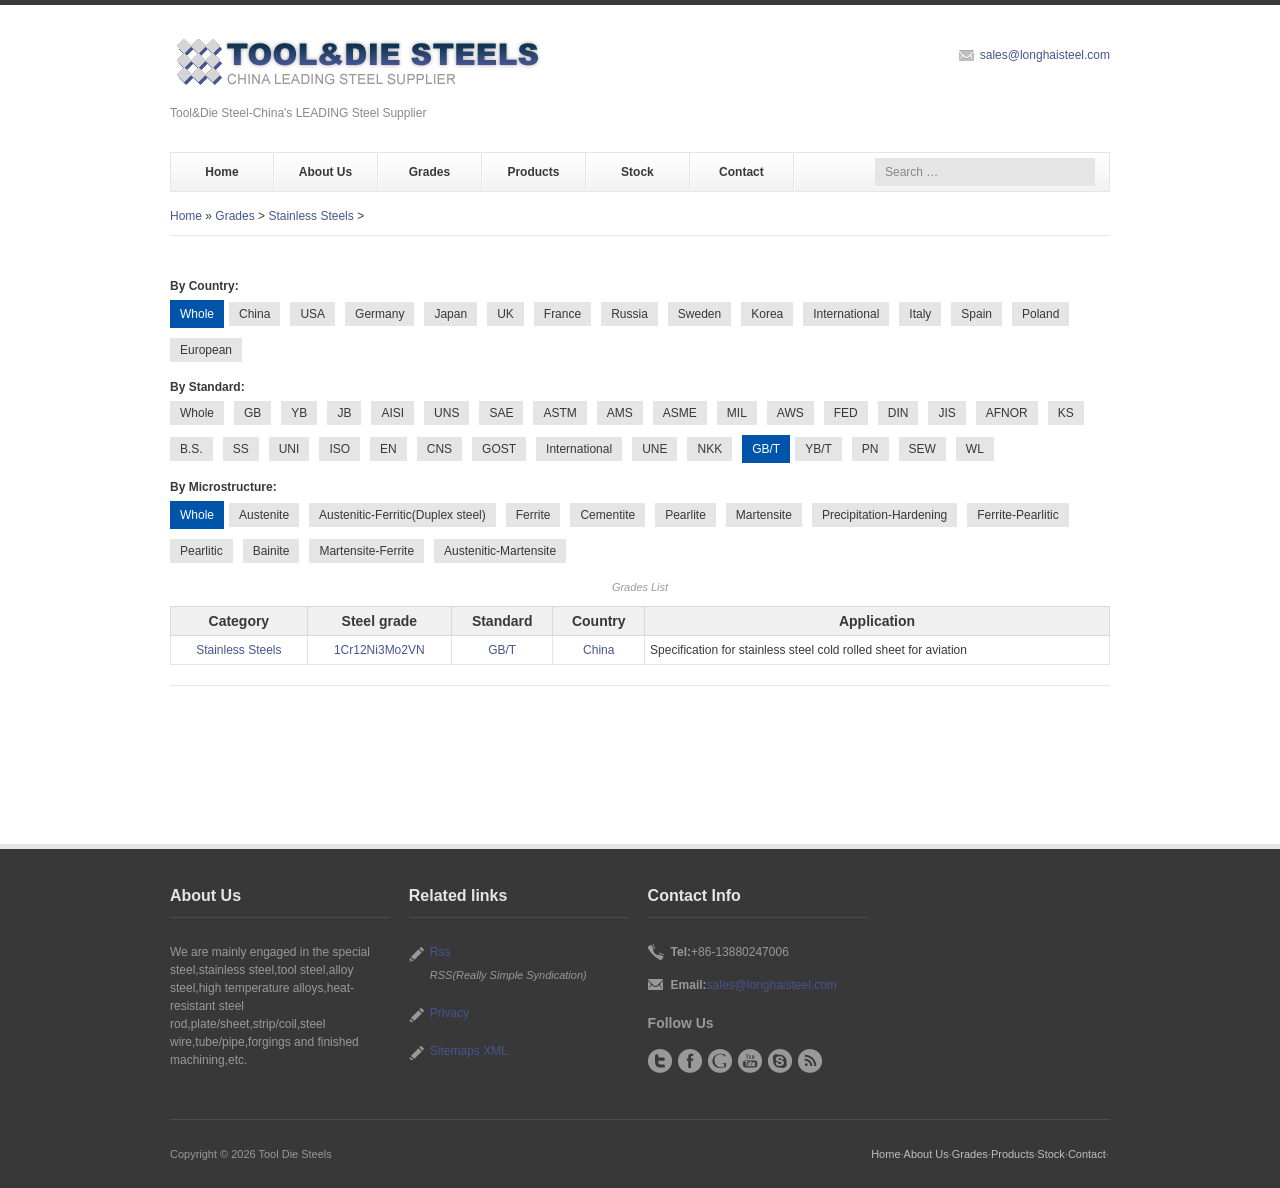 The width and height of the screenshot is (1280, 1188). Describe the element at coordinates (946, 413) in the screenshot. I see `JIS` at that location.